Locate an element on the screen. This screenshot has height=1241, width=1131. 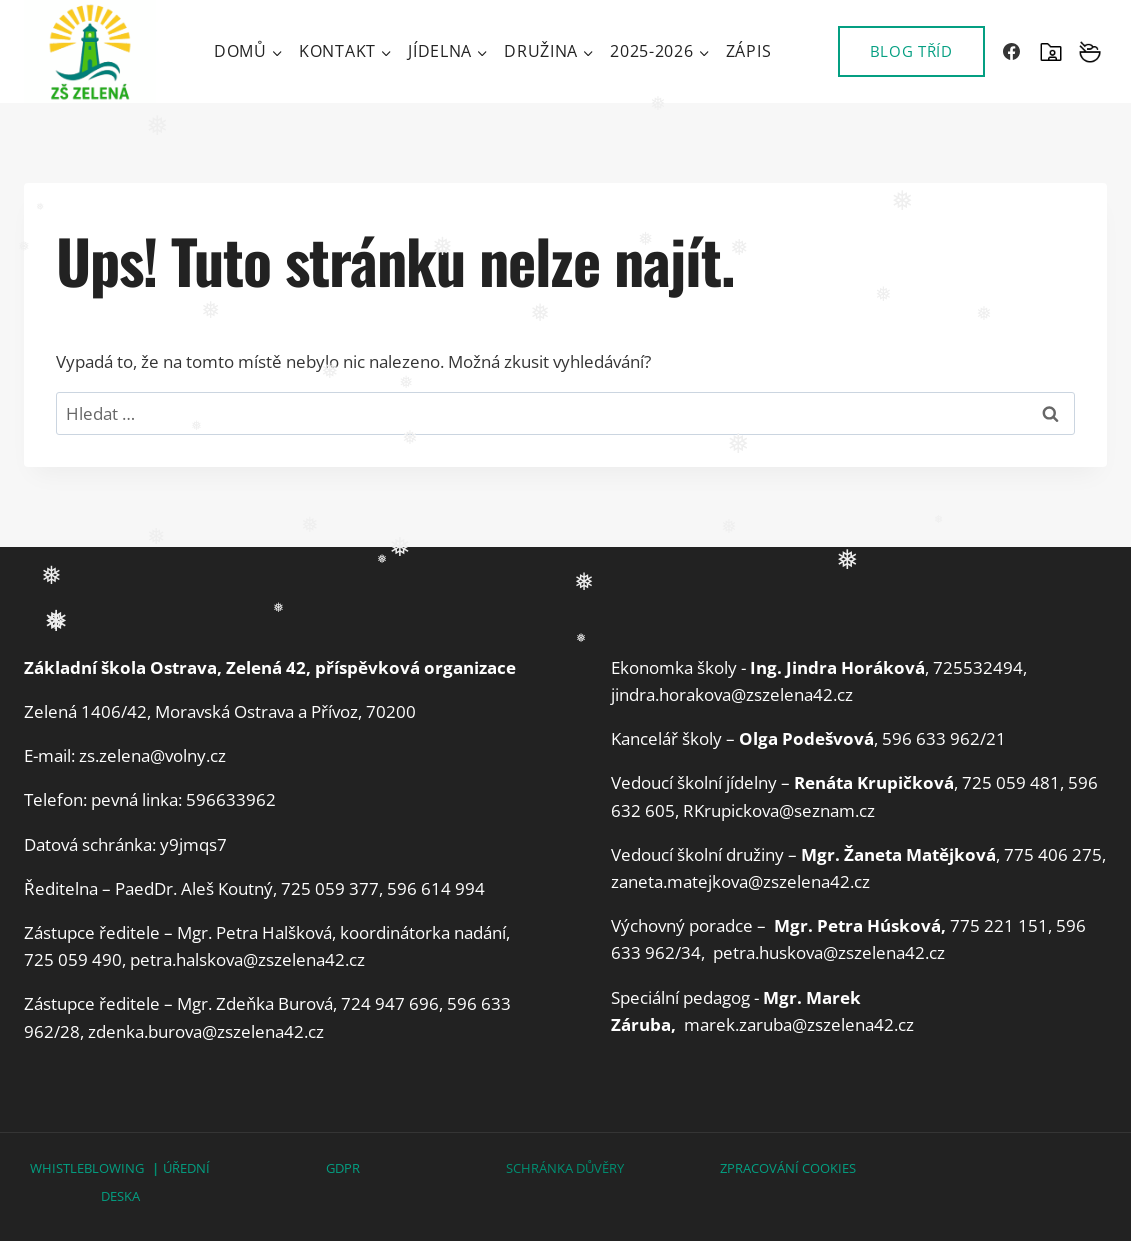
[Facebook] is located at coordinates (1012, 52).